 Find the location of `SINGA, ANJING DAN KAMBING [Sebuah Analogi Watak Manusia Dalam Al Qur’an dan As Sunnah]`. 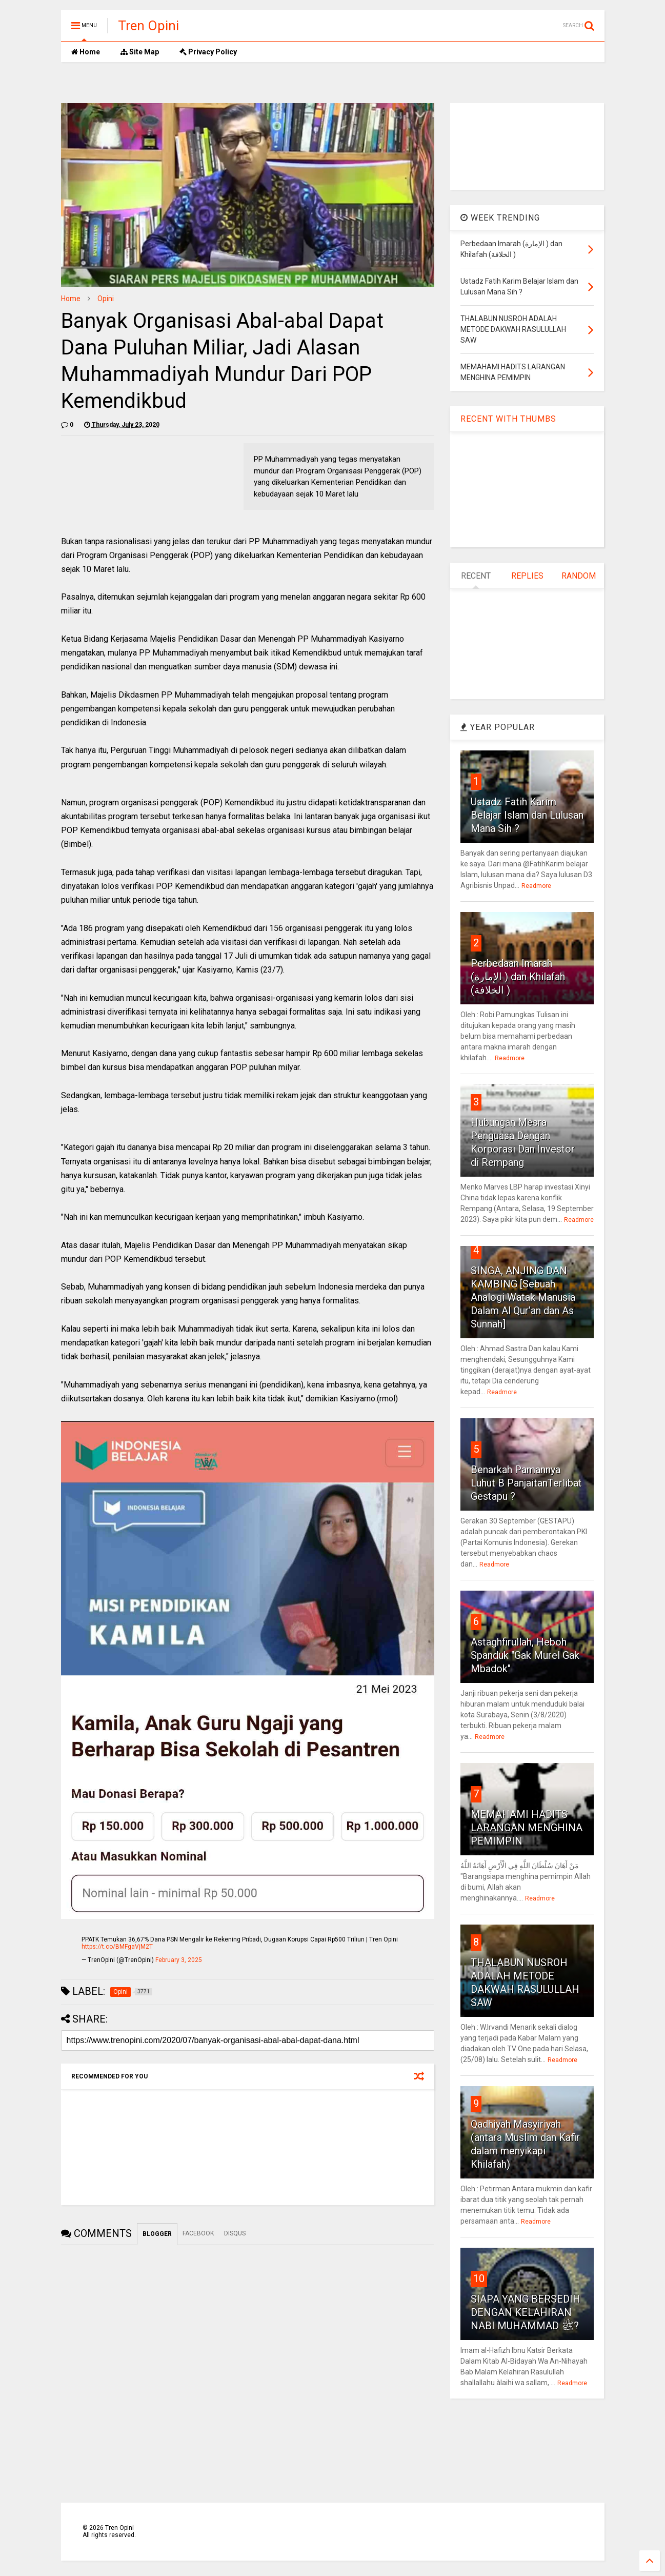

SINGA, ANJING DAN KAMBING [Sebuah Analogi Watak Manusia Dalam Al Qur’an dan As Sunnah] is located at coordinates (523, 1297).